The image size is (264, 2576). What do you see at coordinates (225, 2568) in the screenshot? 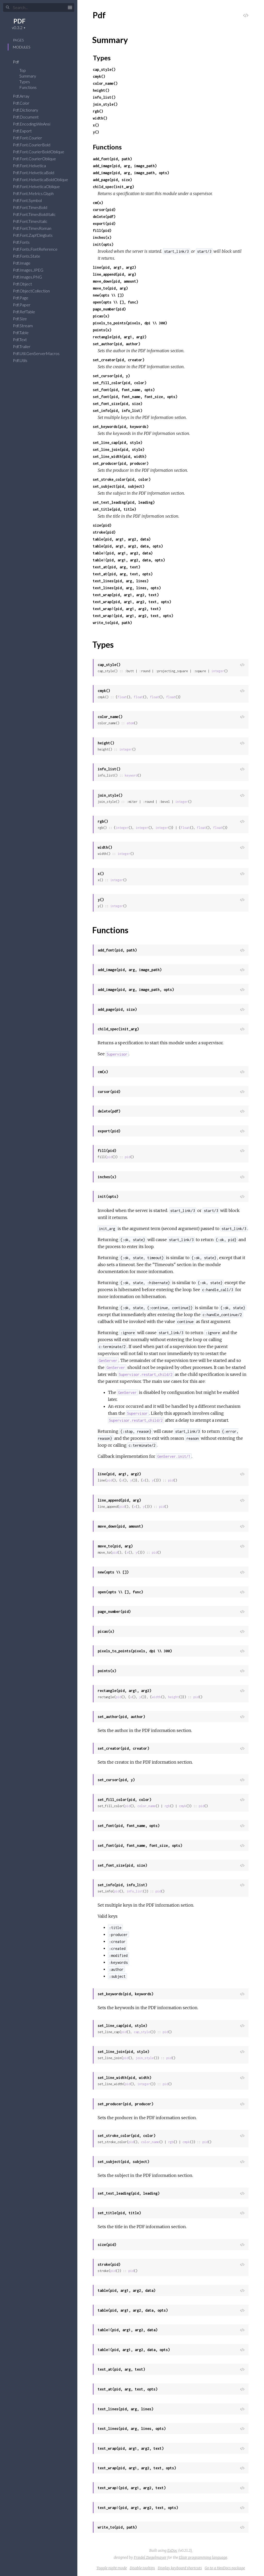
I see `Go to a HexDocs package` at bounding box center [225, 2568].